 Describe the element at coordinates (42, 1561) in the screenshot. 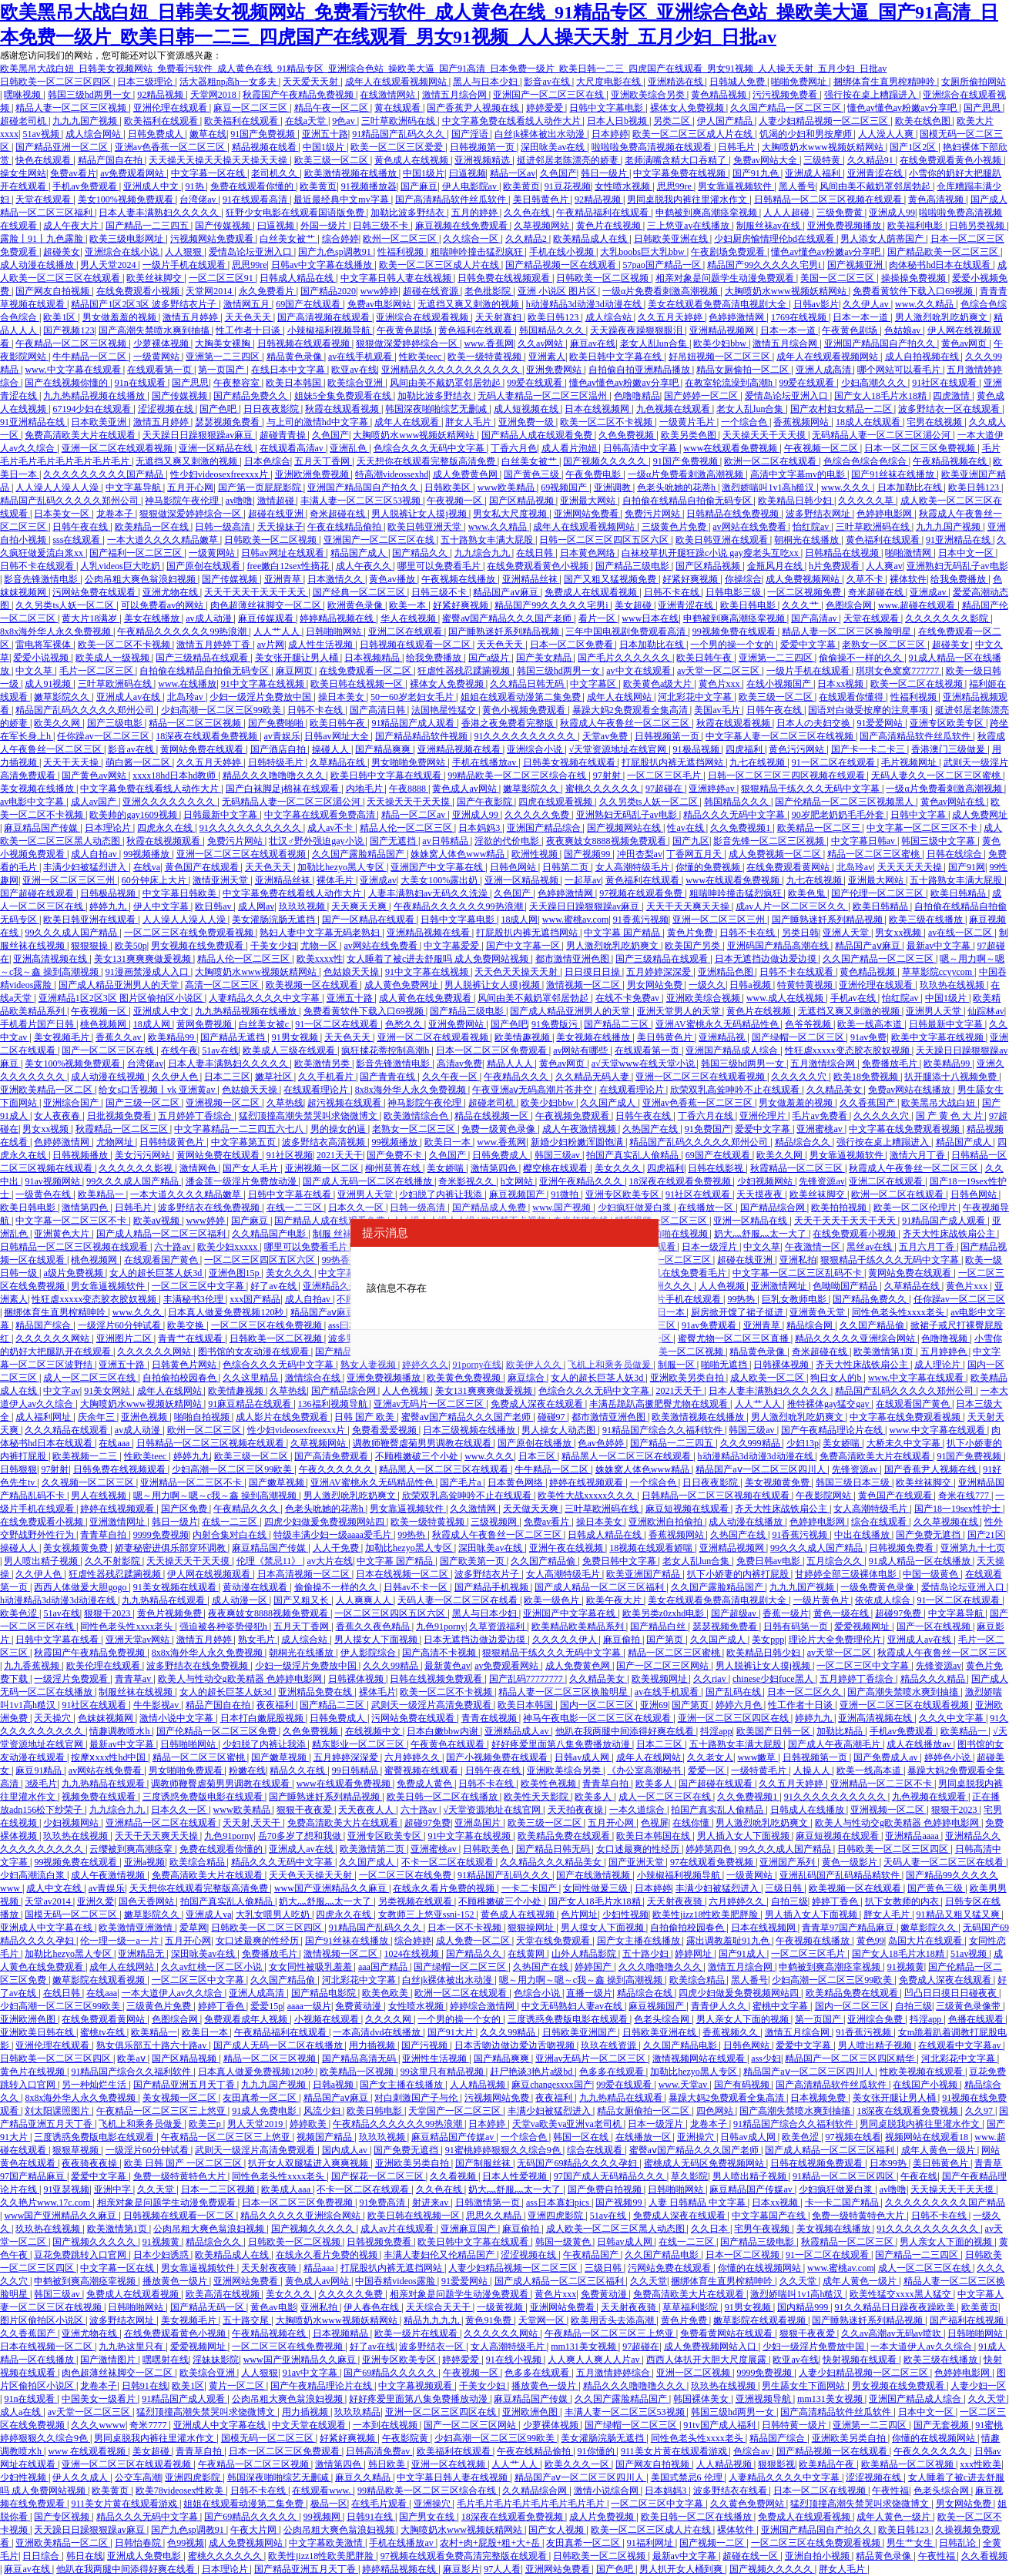

I see `男人喷出精子视频` at that location.